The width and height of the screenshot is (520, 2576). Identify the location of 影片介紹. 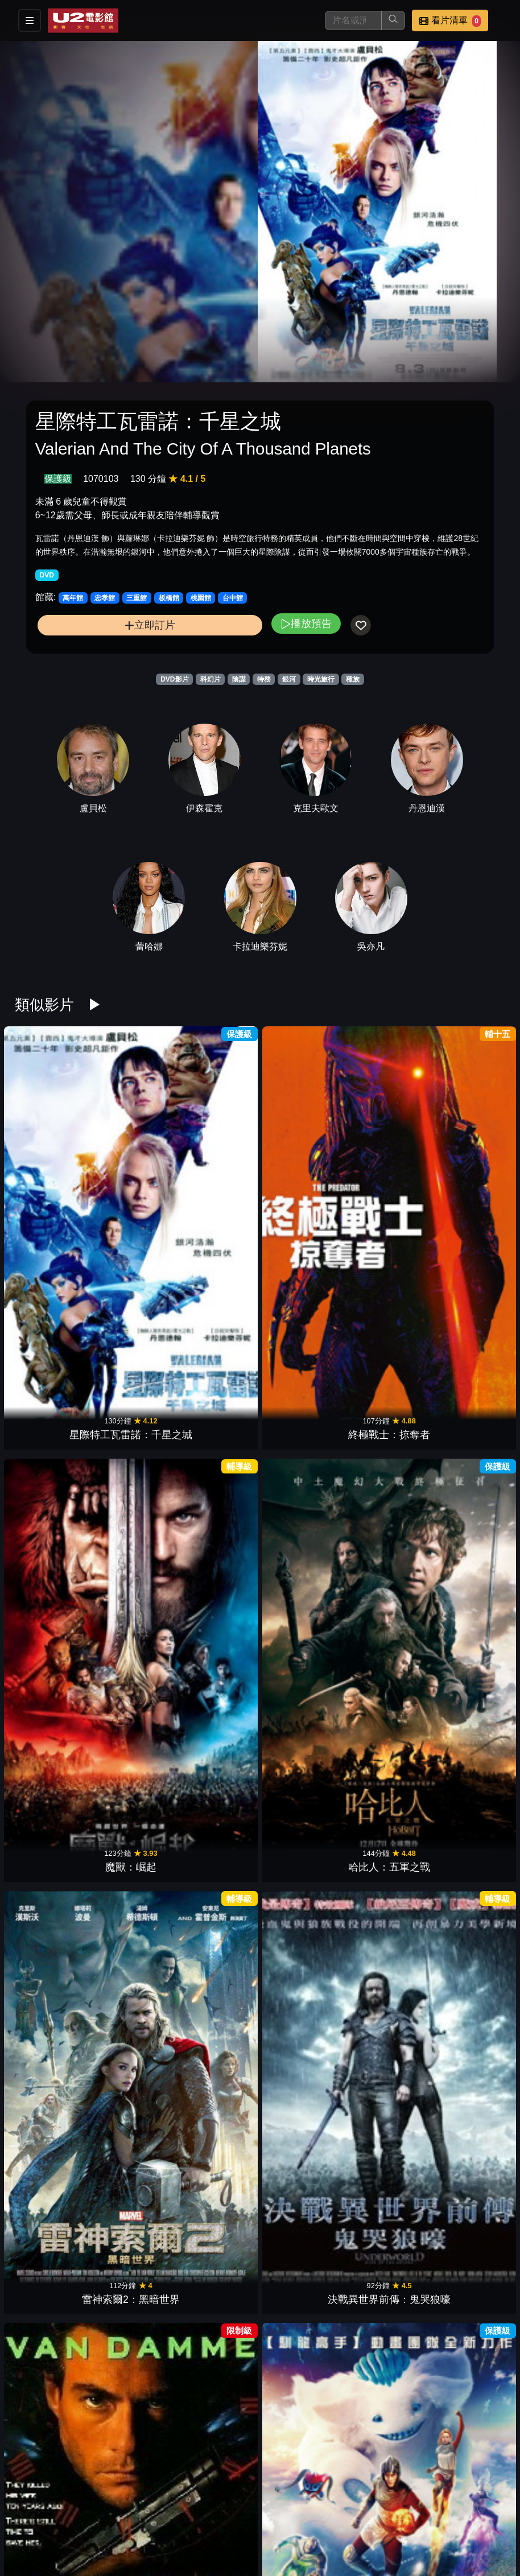
(215, 2517).